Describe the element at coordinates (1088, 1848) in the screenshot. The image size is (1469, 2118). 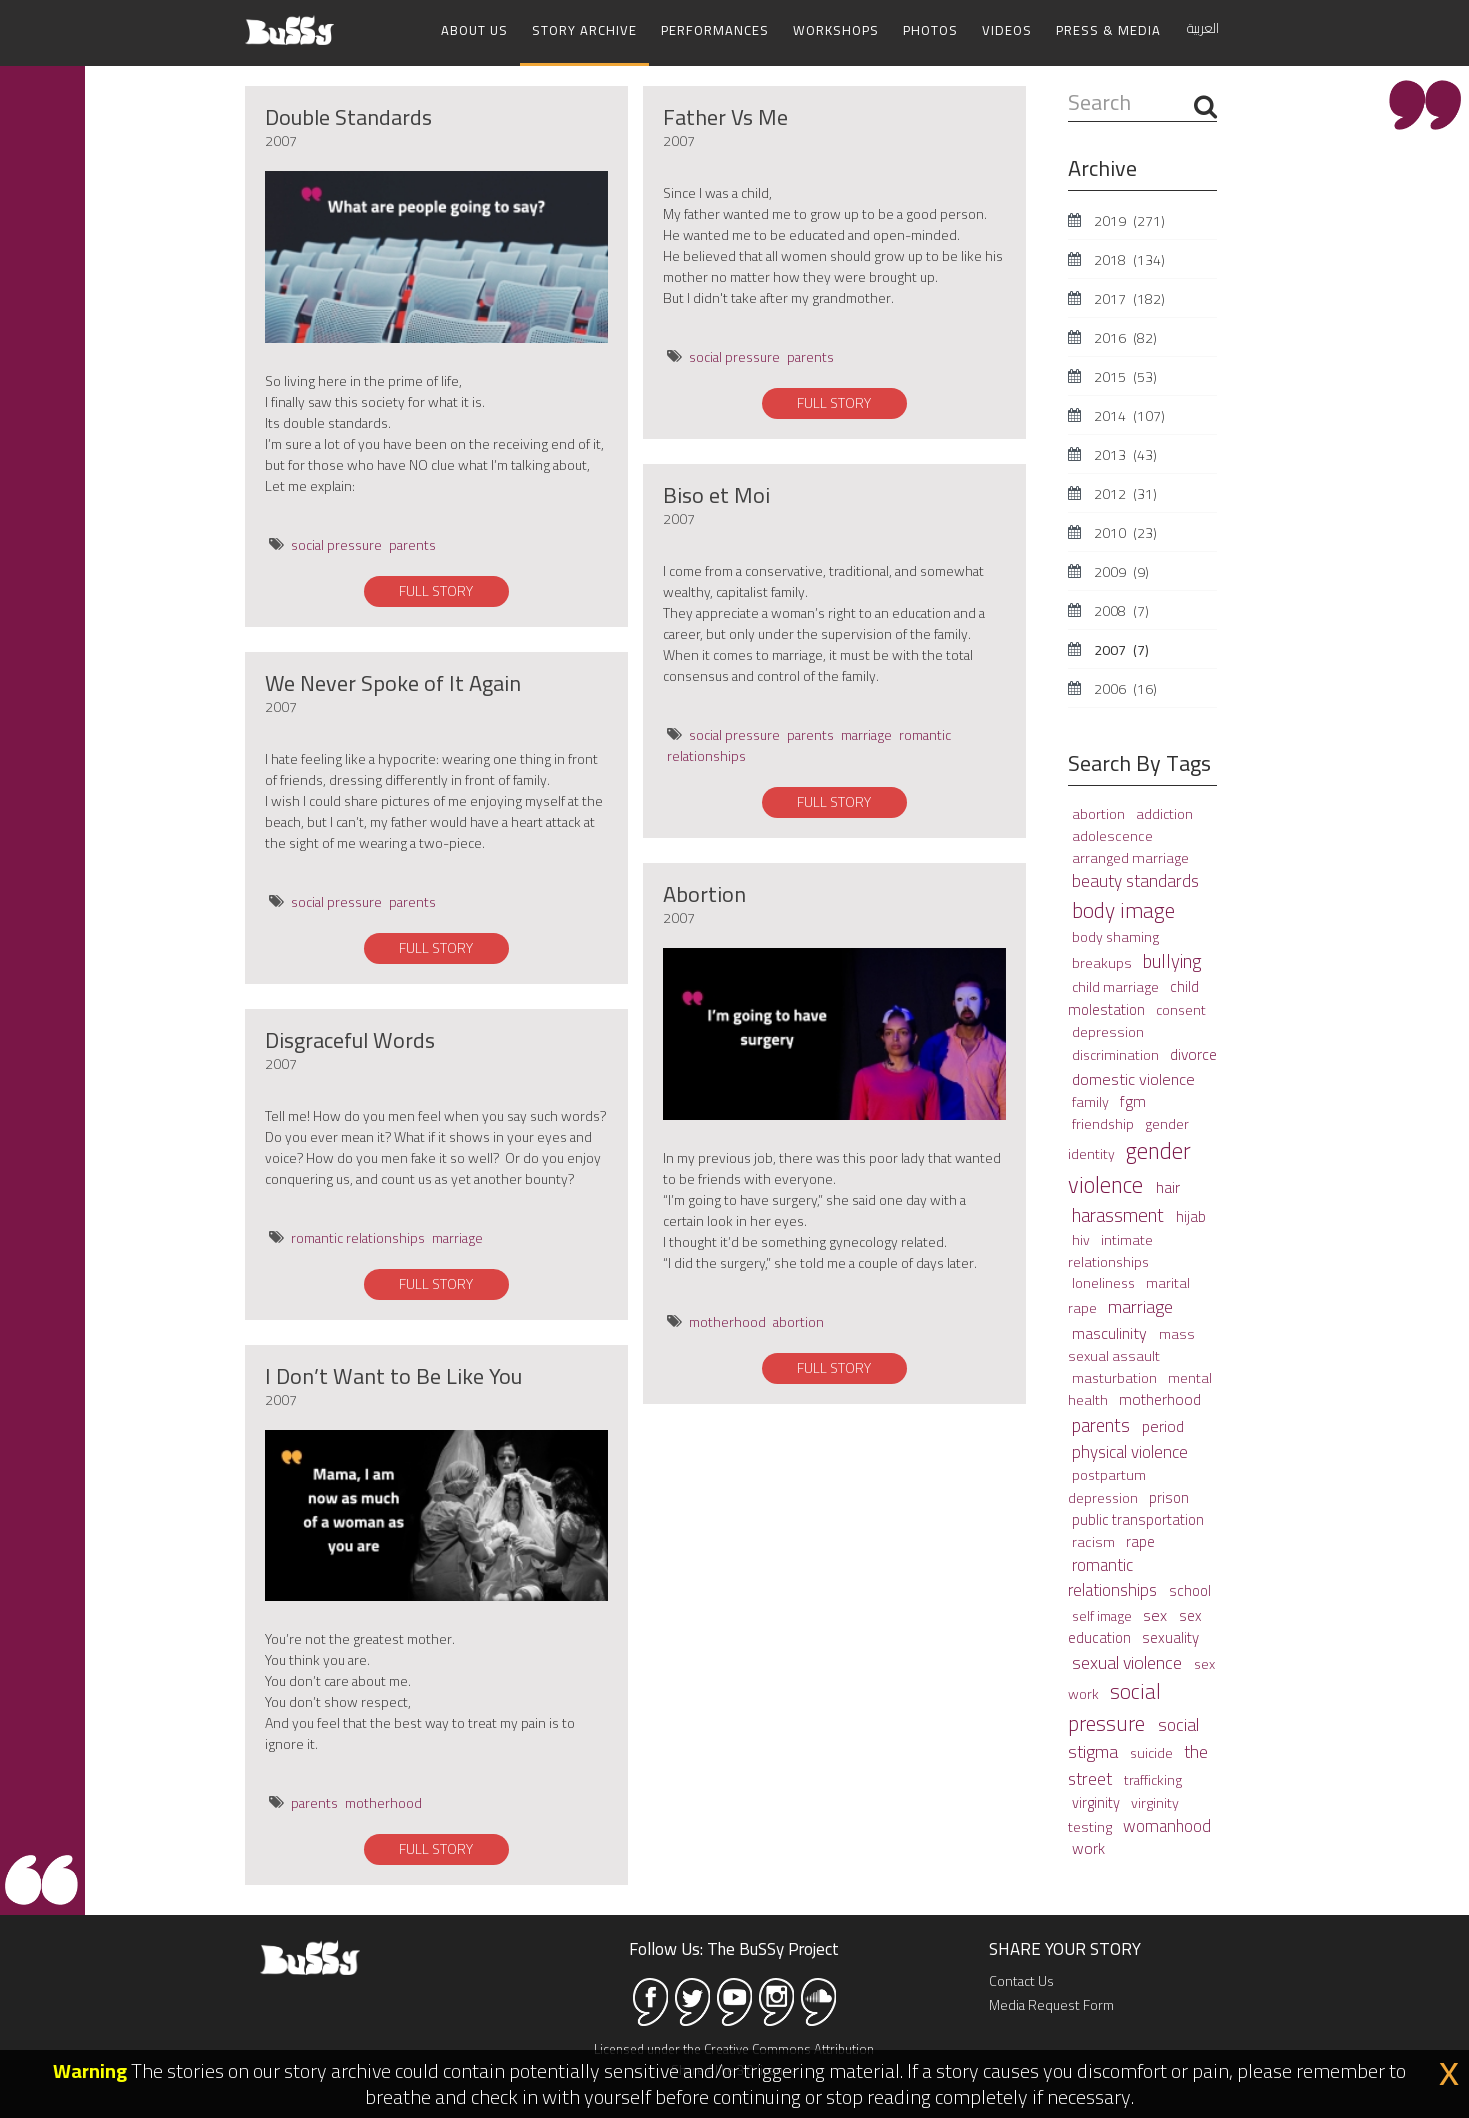
I see `work` at that location.